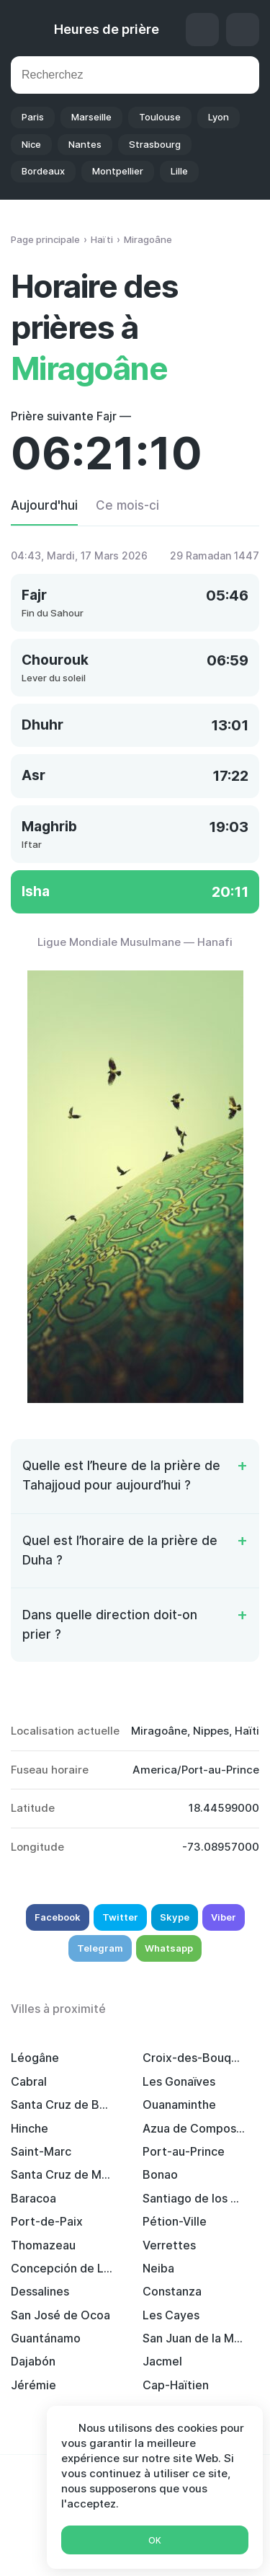  I want to click on Jacmel, so click(162, 2361).